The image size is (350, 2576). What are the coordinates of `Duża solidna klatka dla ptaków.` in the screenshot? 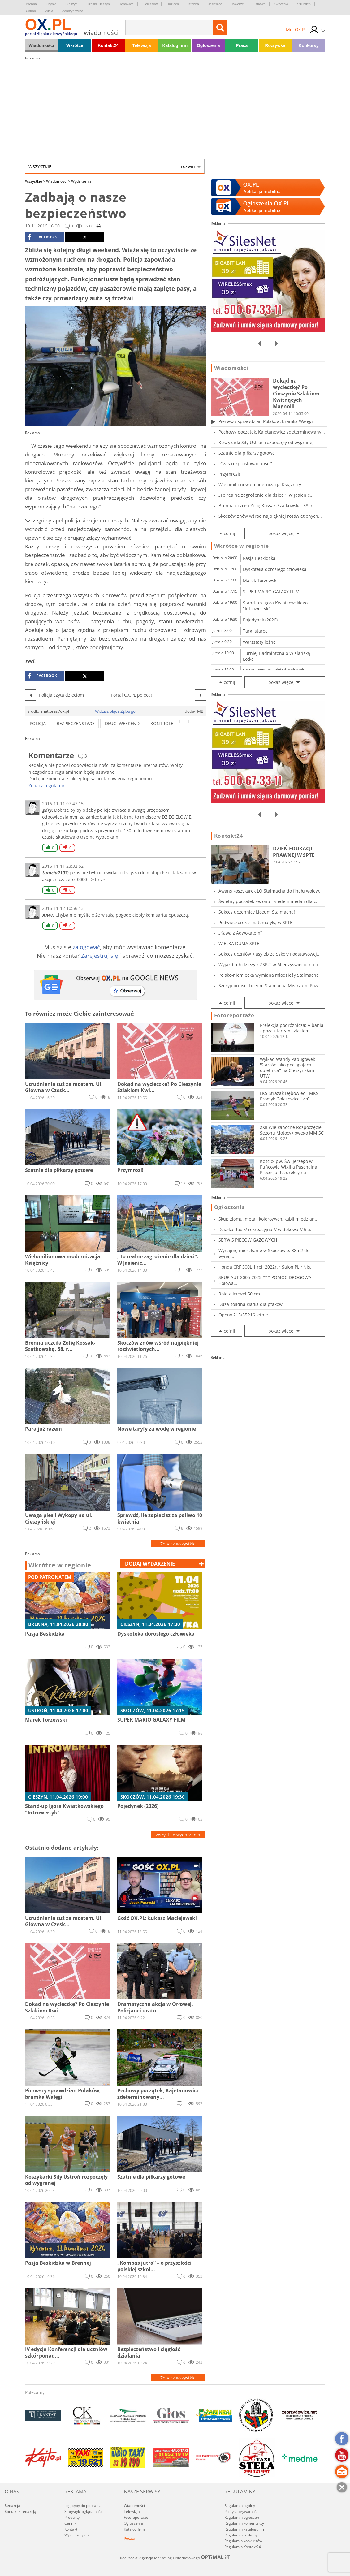 It's located at (251, 1304).